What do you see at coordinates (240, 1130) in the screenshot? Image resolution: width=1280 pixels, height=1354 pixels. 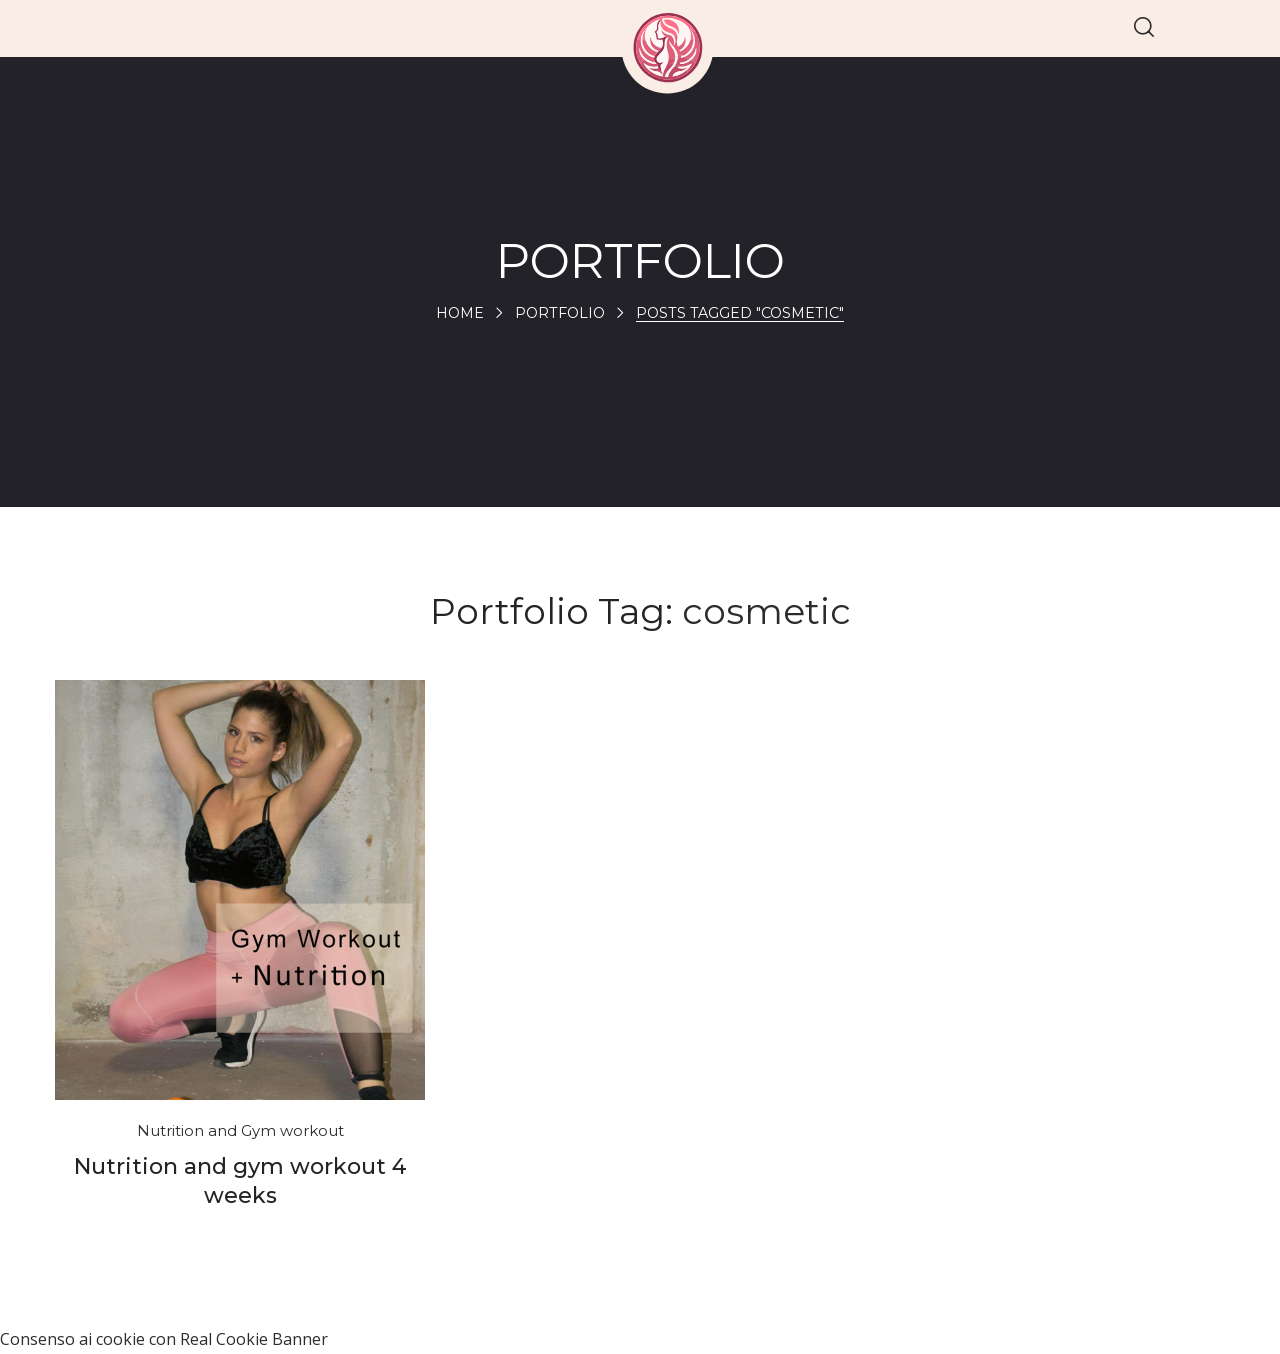 I see `Nutrition and Gym workout` at bounding box center [240, 1130].